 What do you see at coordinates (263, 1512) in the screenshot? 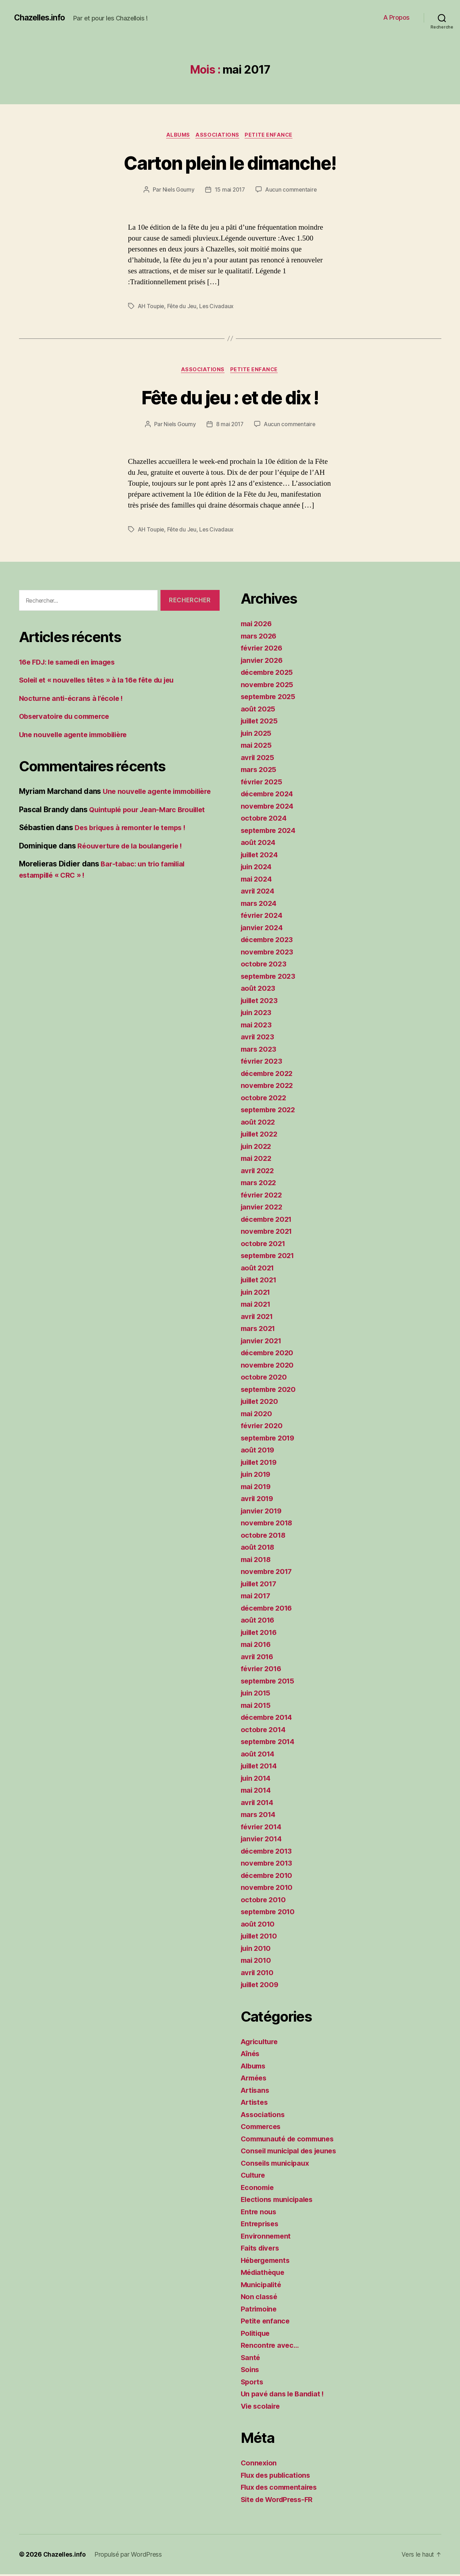
I see `janvier 2019` at bounding box center [263, 1512].